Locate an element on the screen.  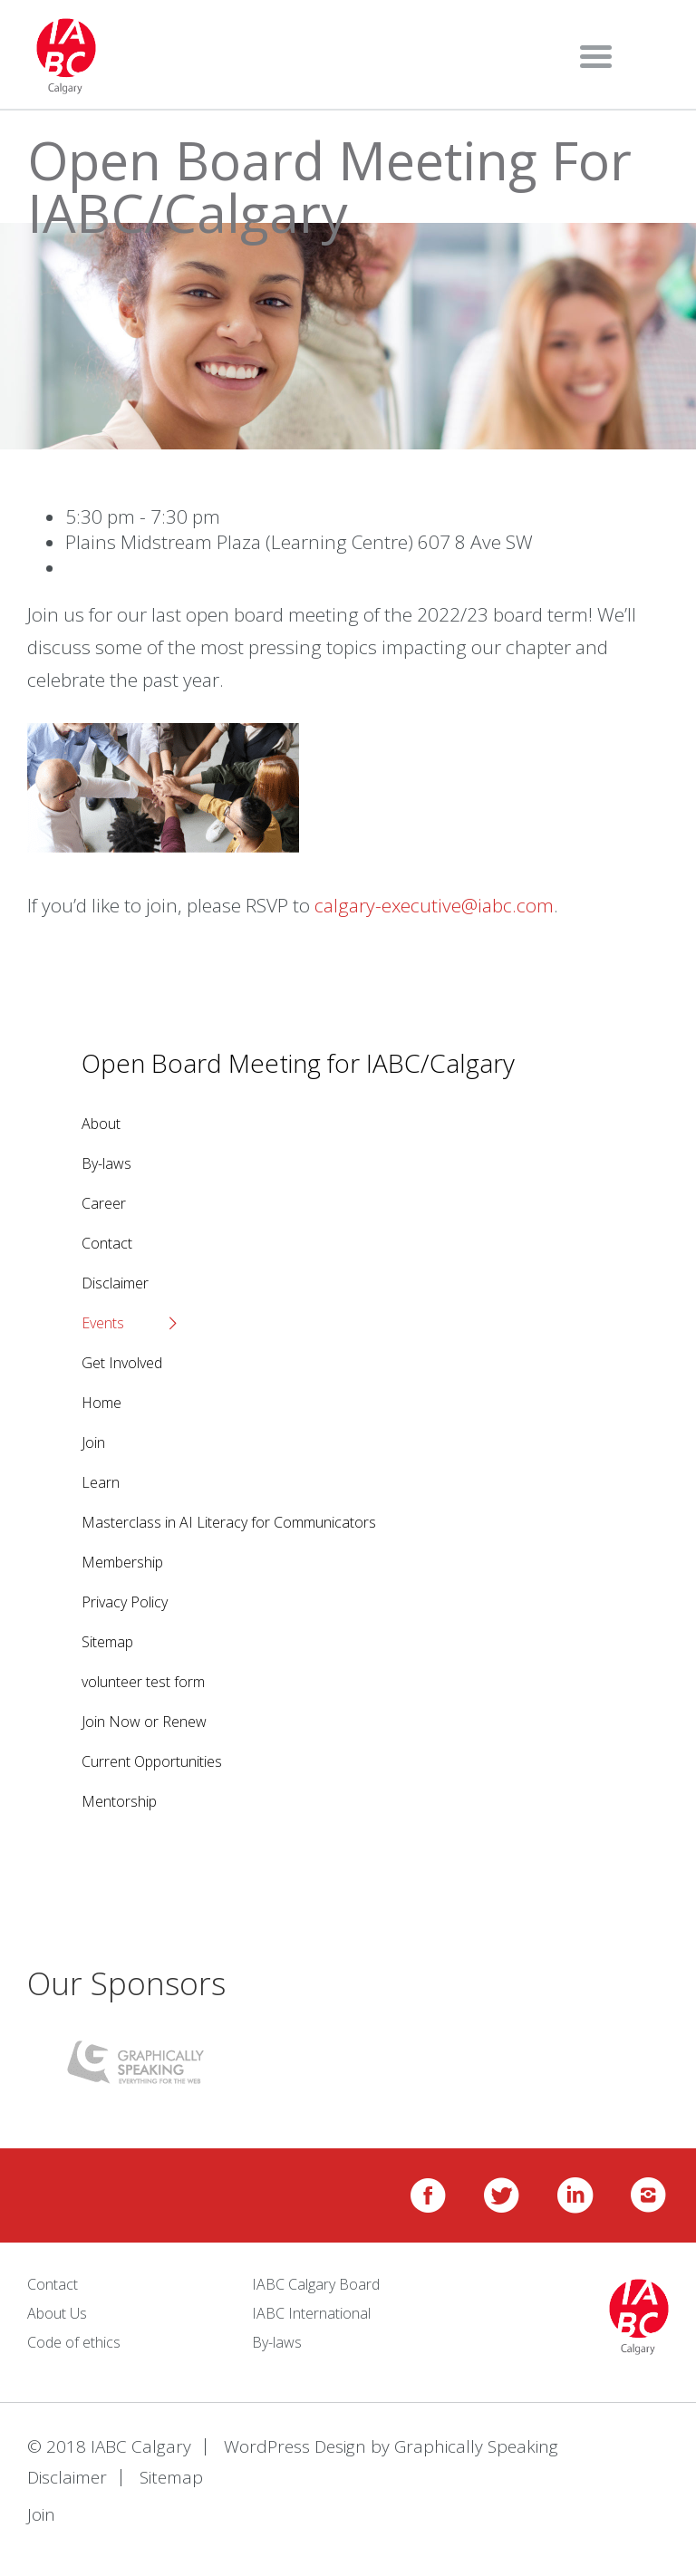
Sitemap is located at coordinates (107, 1642).